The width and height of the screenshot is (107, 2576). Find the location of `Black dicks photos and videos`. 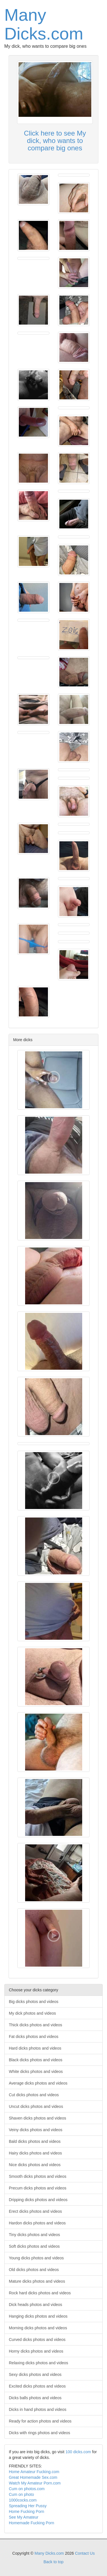

Black dicks photos and videos is located at coordinates (35, 2060).